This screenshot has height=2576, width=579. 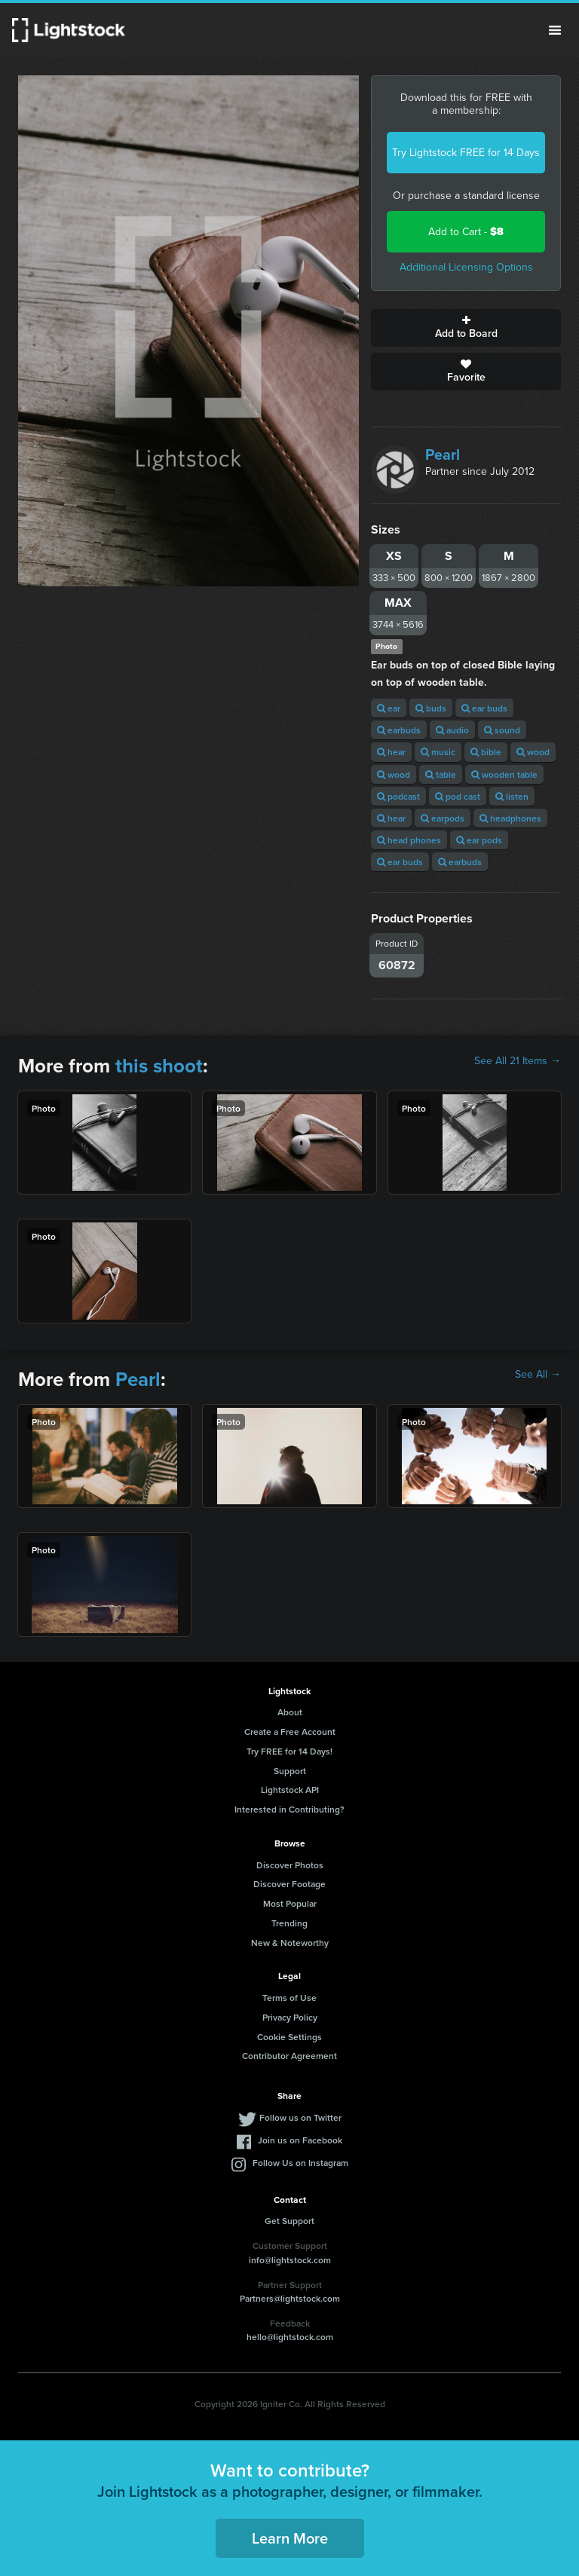 I want to click on head phones, so click(x=409, y=840).